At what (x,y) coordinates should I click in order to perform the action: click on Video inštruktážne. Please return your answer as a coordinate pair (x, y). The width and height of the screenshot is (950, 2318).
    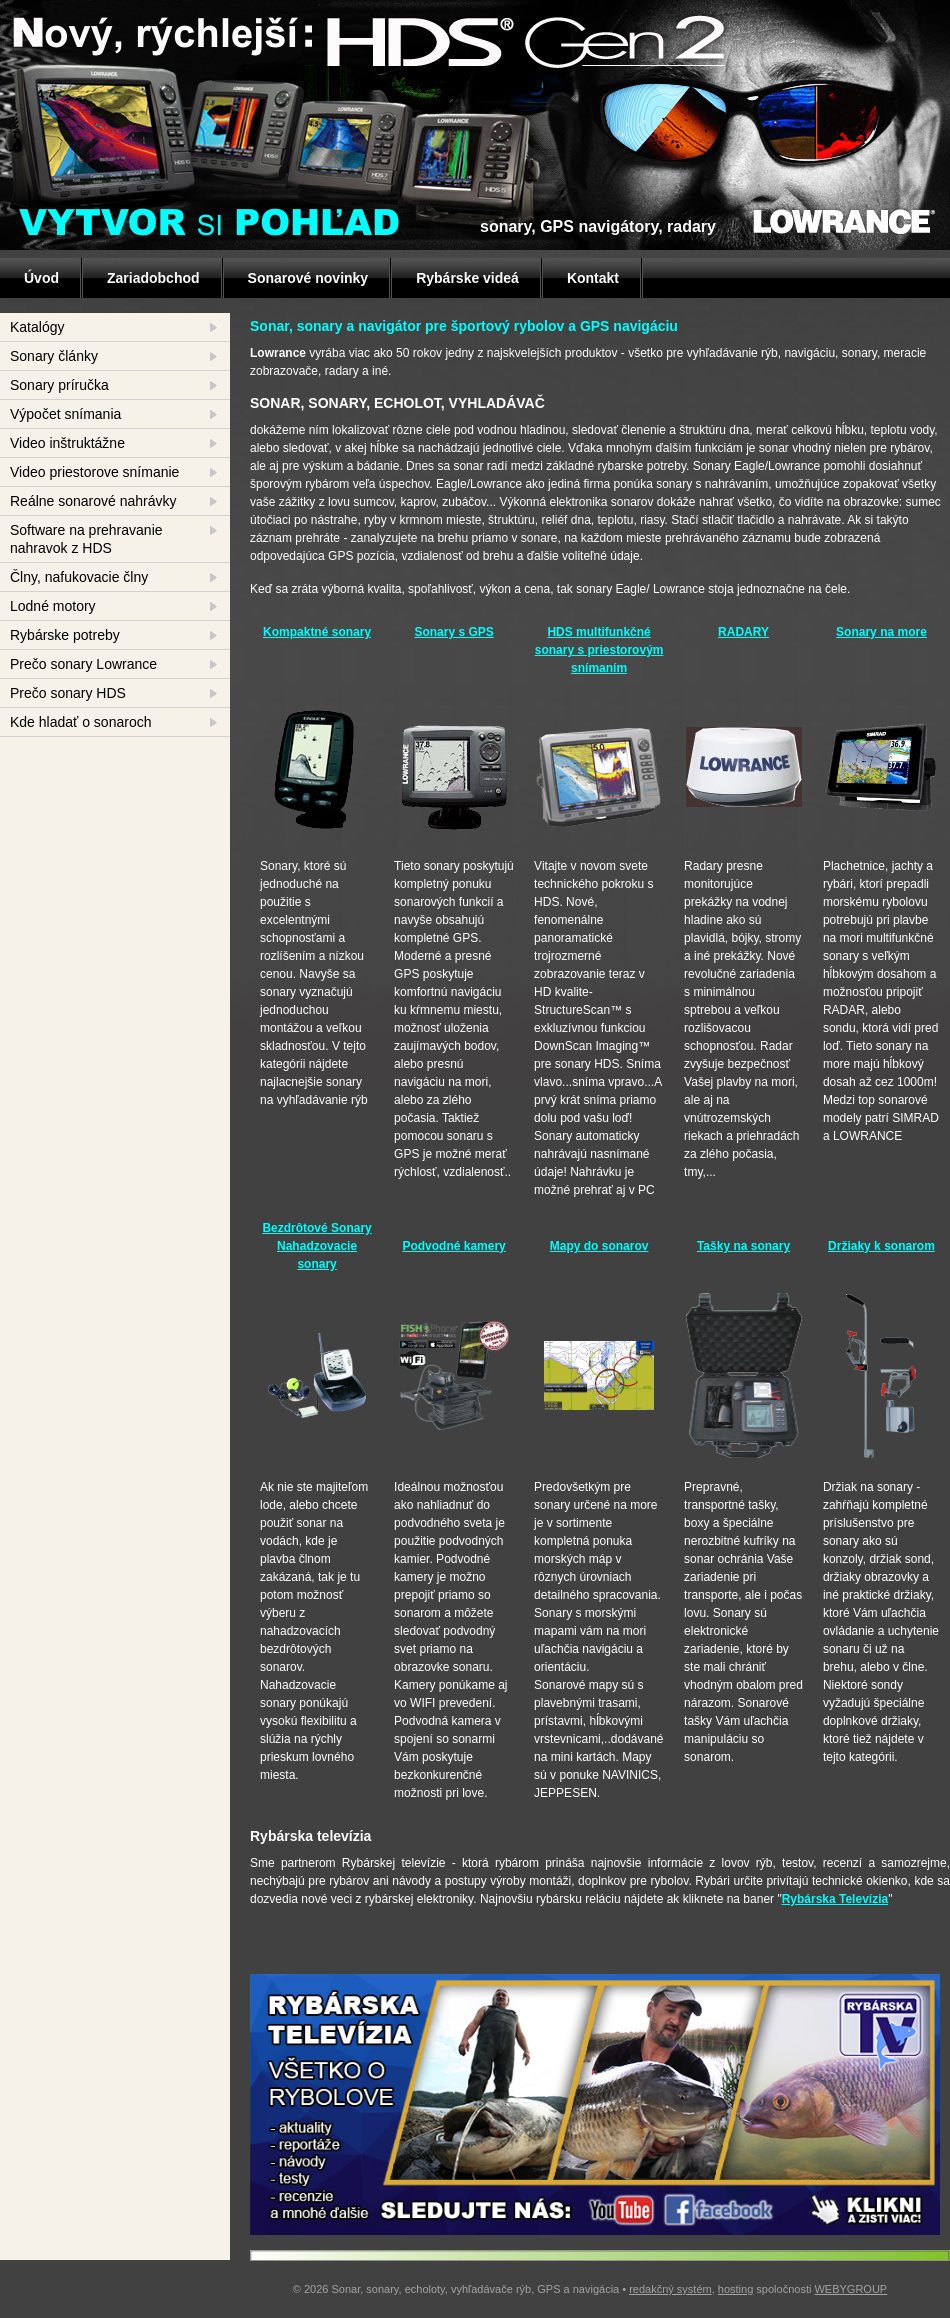
    Looking at the image, I should click on (67, 443).